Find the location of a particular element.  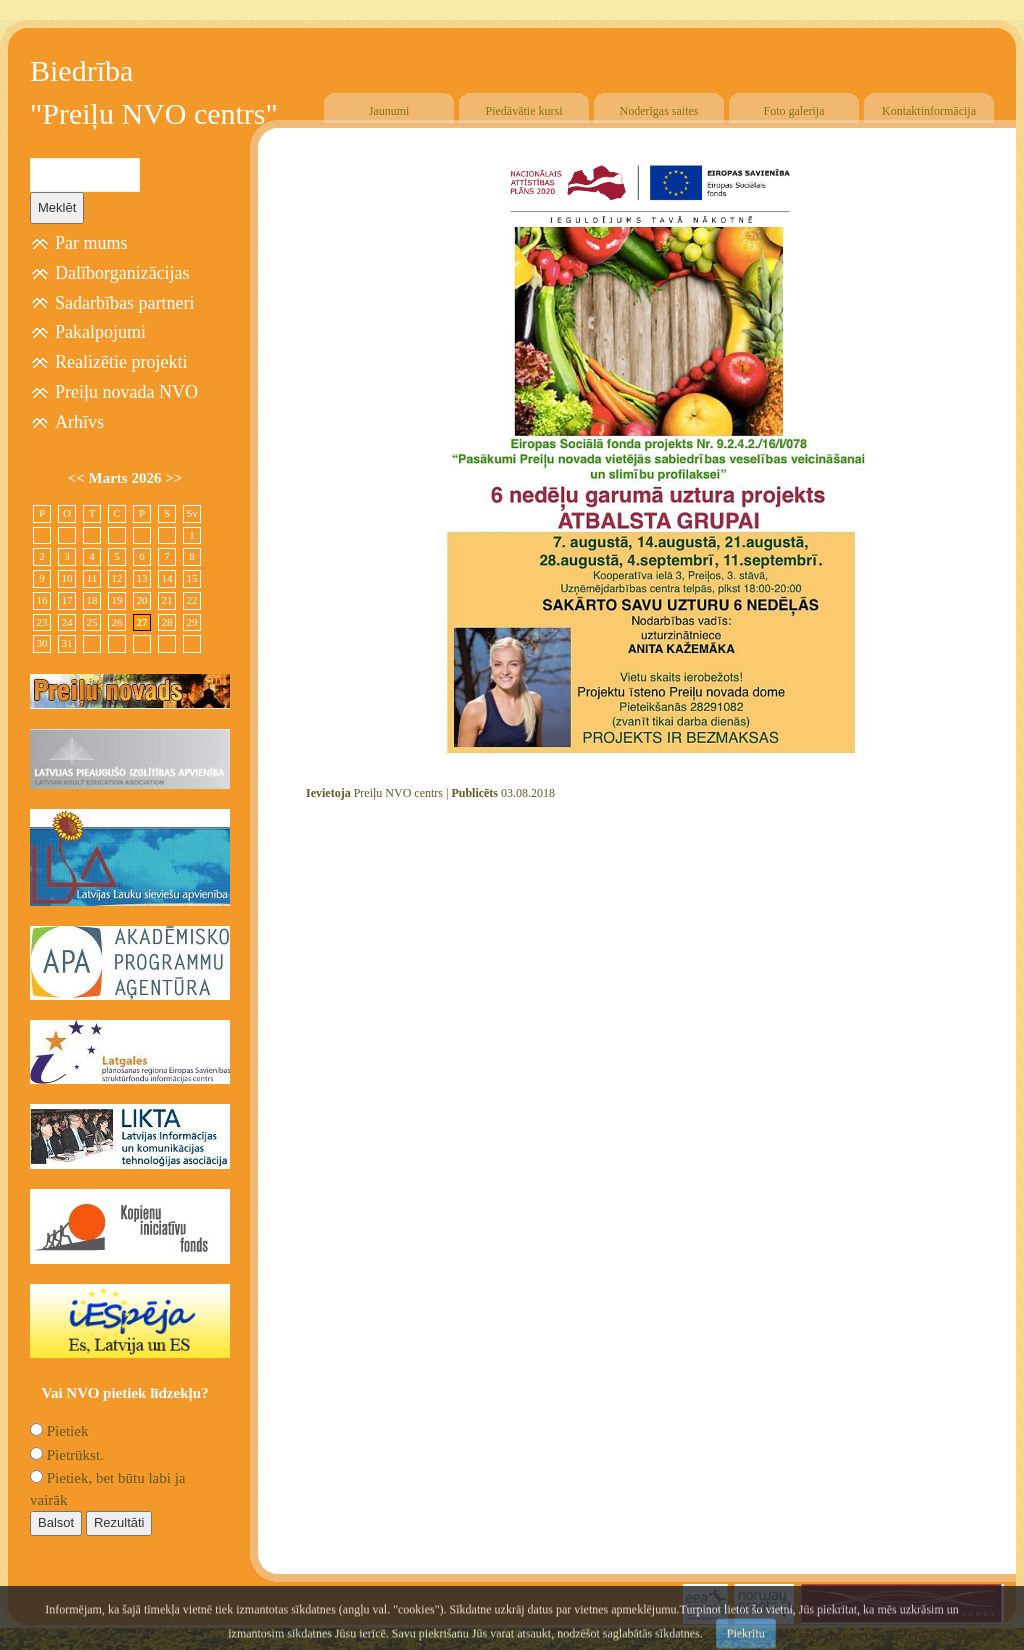

Noderīgas saites is located at coordinates (659, 111).